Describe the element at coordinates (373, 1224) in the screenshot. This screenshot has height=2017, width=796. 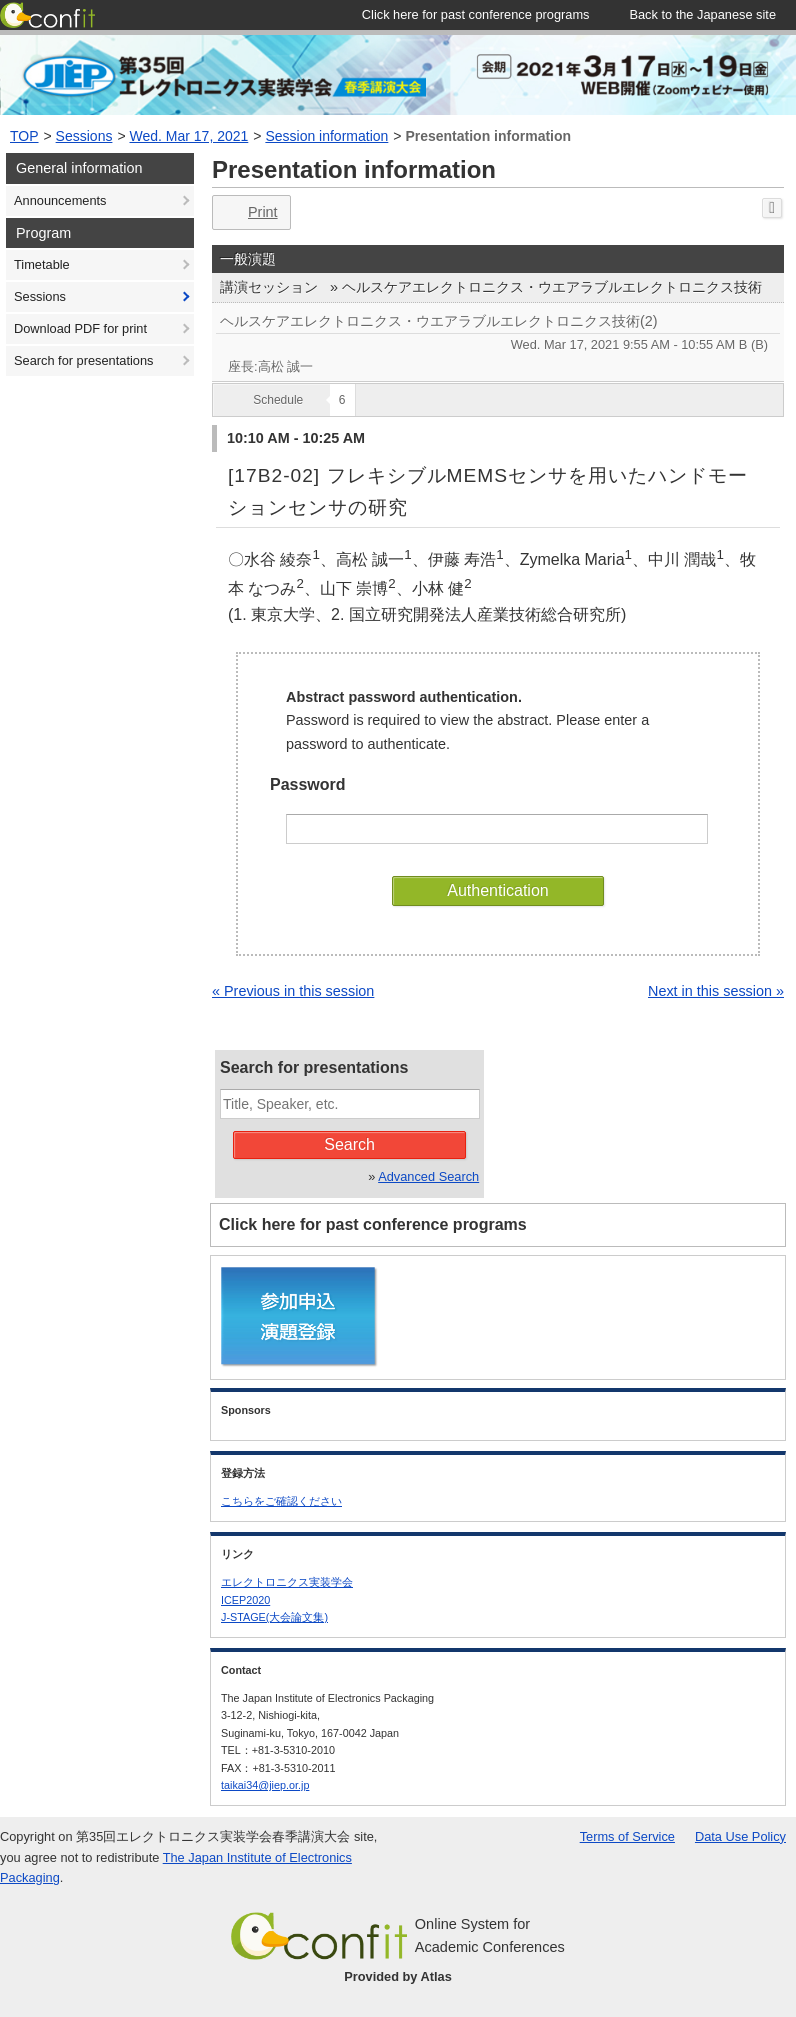
I see `Click here for past conference programs` at that location.